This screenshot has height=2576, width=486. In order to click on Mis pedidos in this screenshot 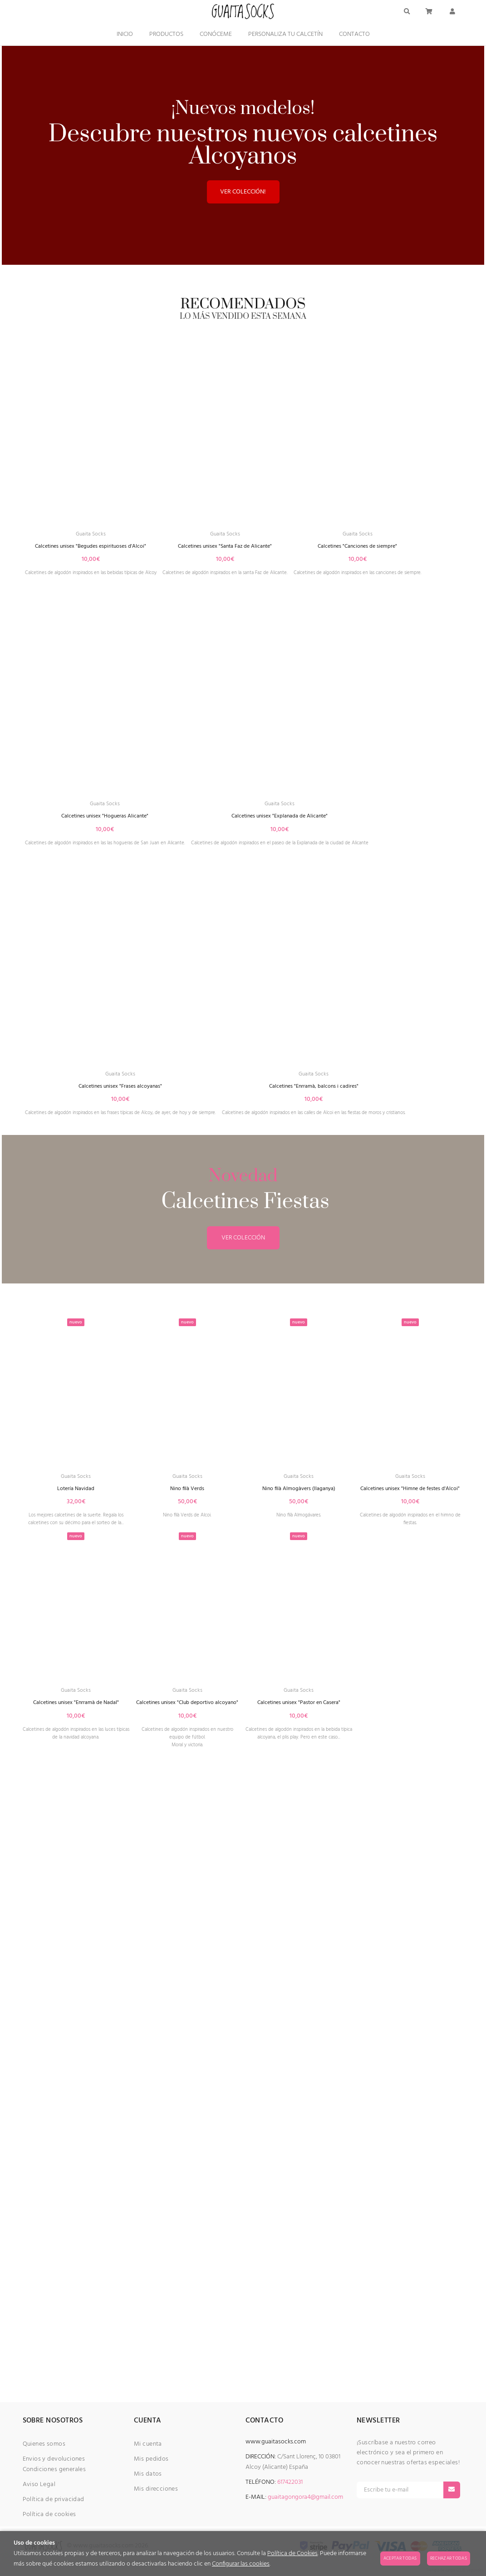, I will do `click(151, 2459)`.